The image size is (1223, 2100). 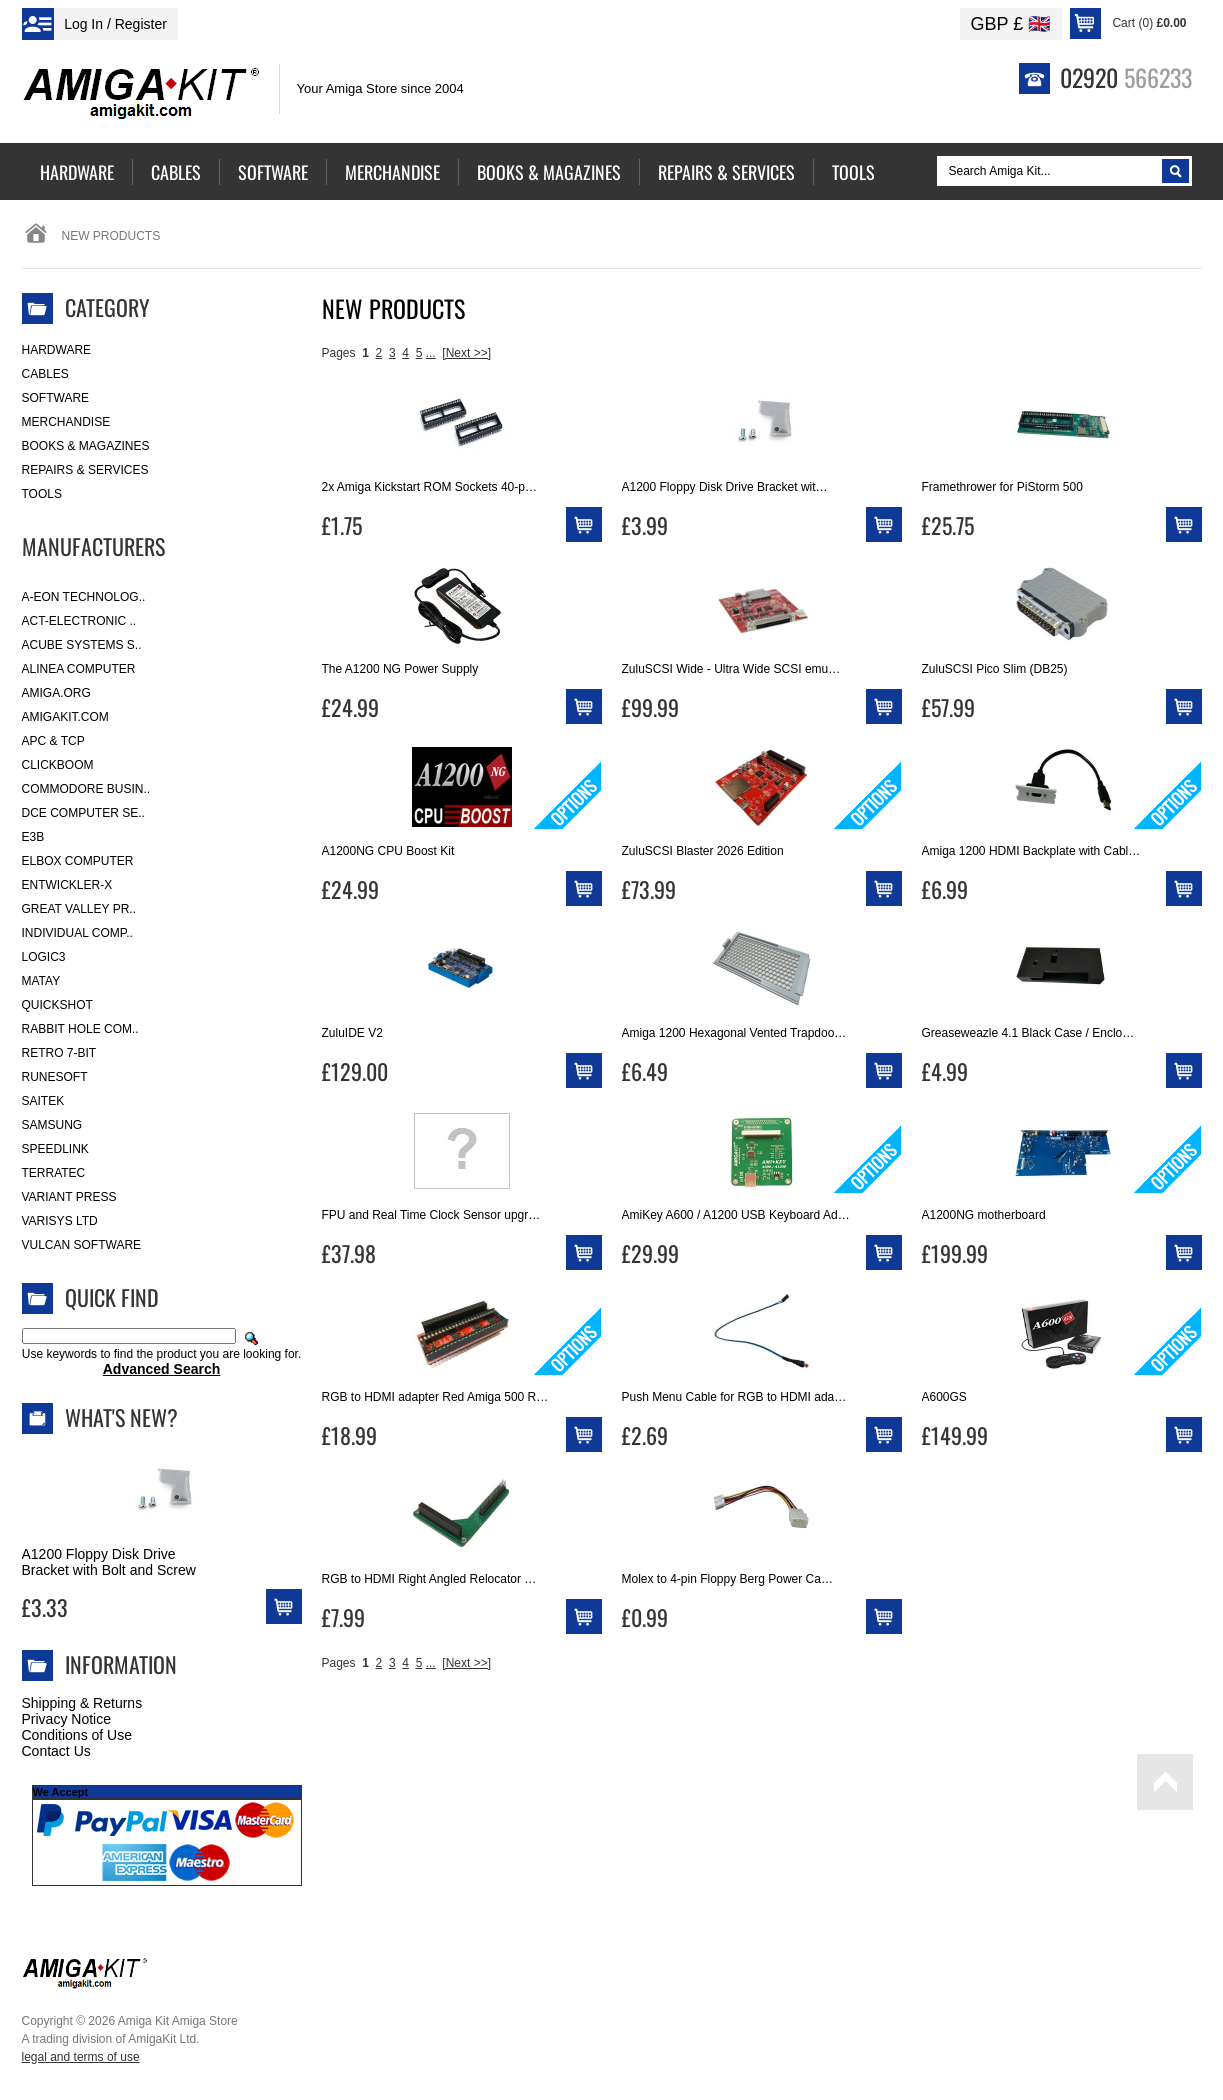 I want to click on What's New?, so click(x=121, y=1417).